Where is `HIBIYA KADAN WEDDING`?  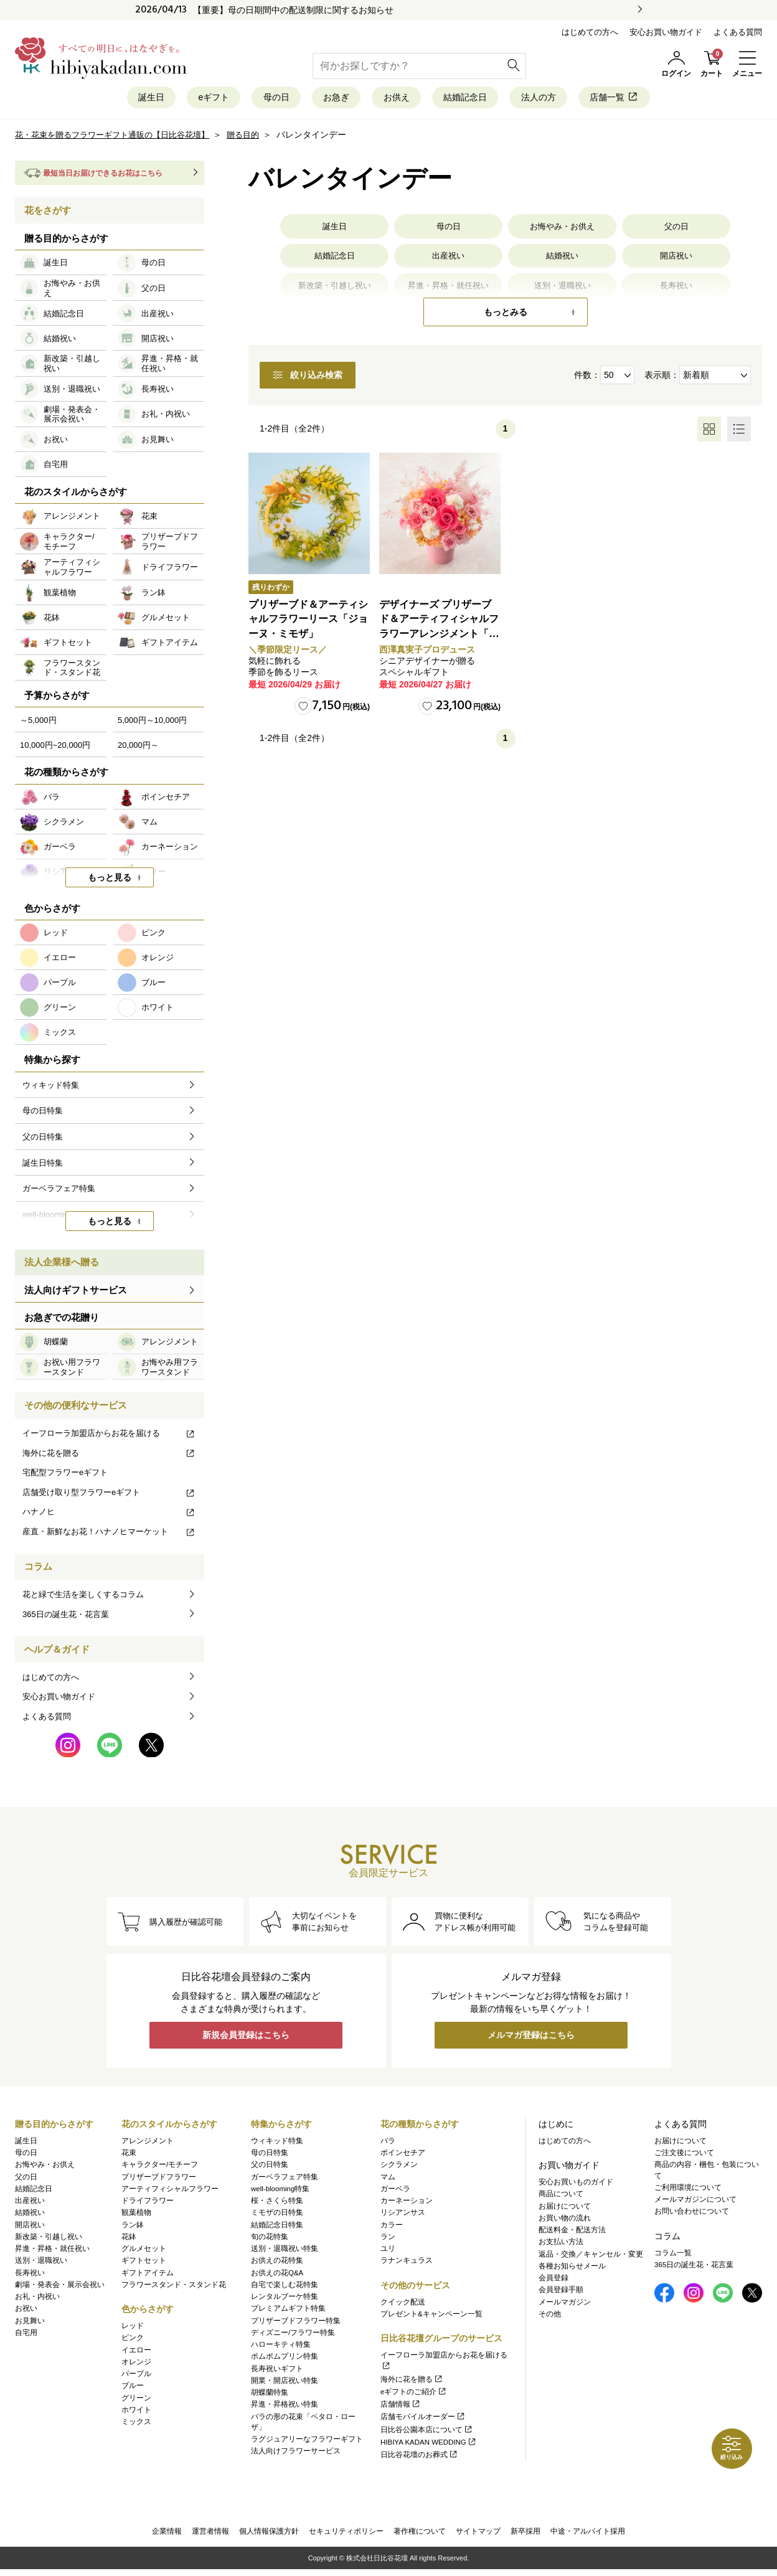 HIBIYA KADAN WEDDING is located at coordinates (428, 2444).